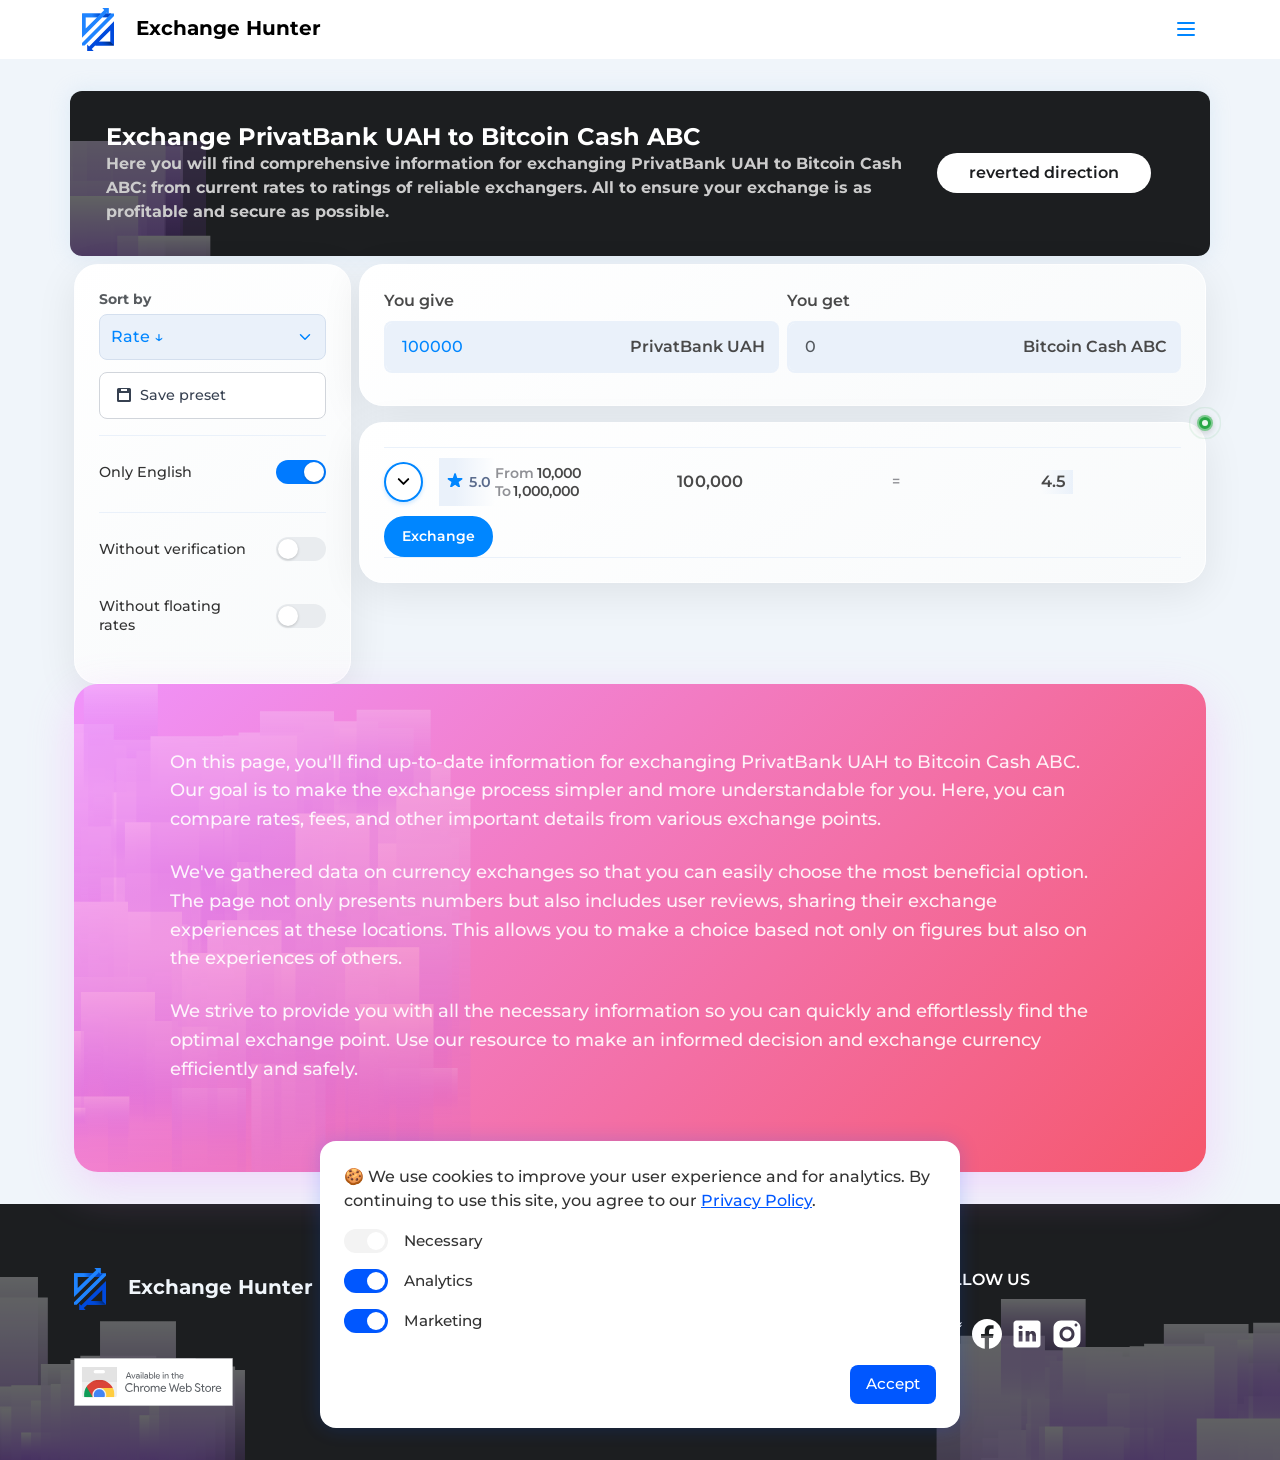 The height and width of the screenshot is (1460, 1280). What do you see at coordinates (893, 1383) in the screenshot?
I see `Accept` at bounding box center [893, 1383].